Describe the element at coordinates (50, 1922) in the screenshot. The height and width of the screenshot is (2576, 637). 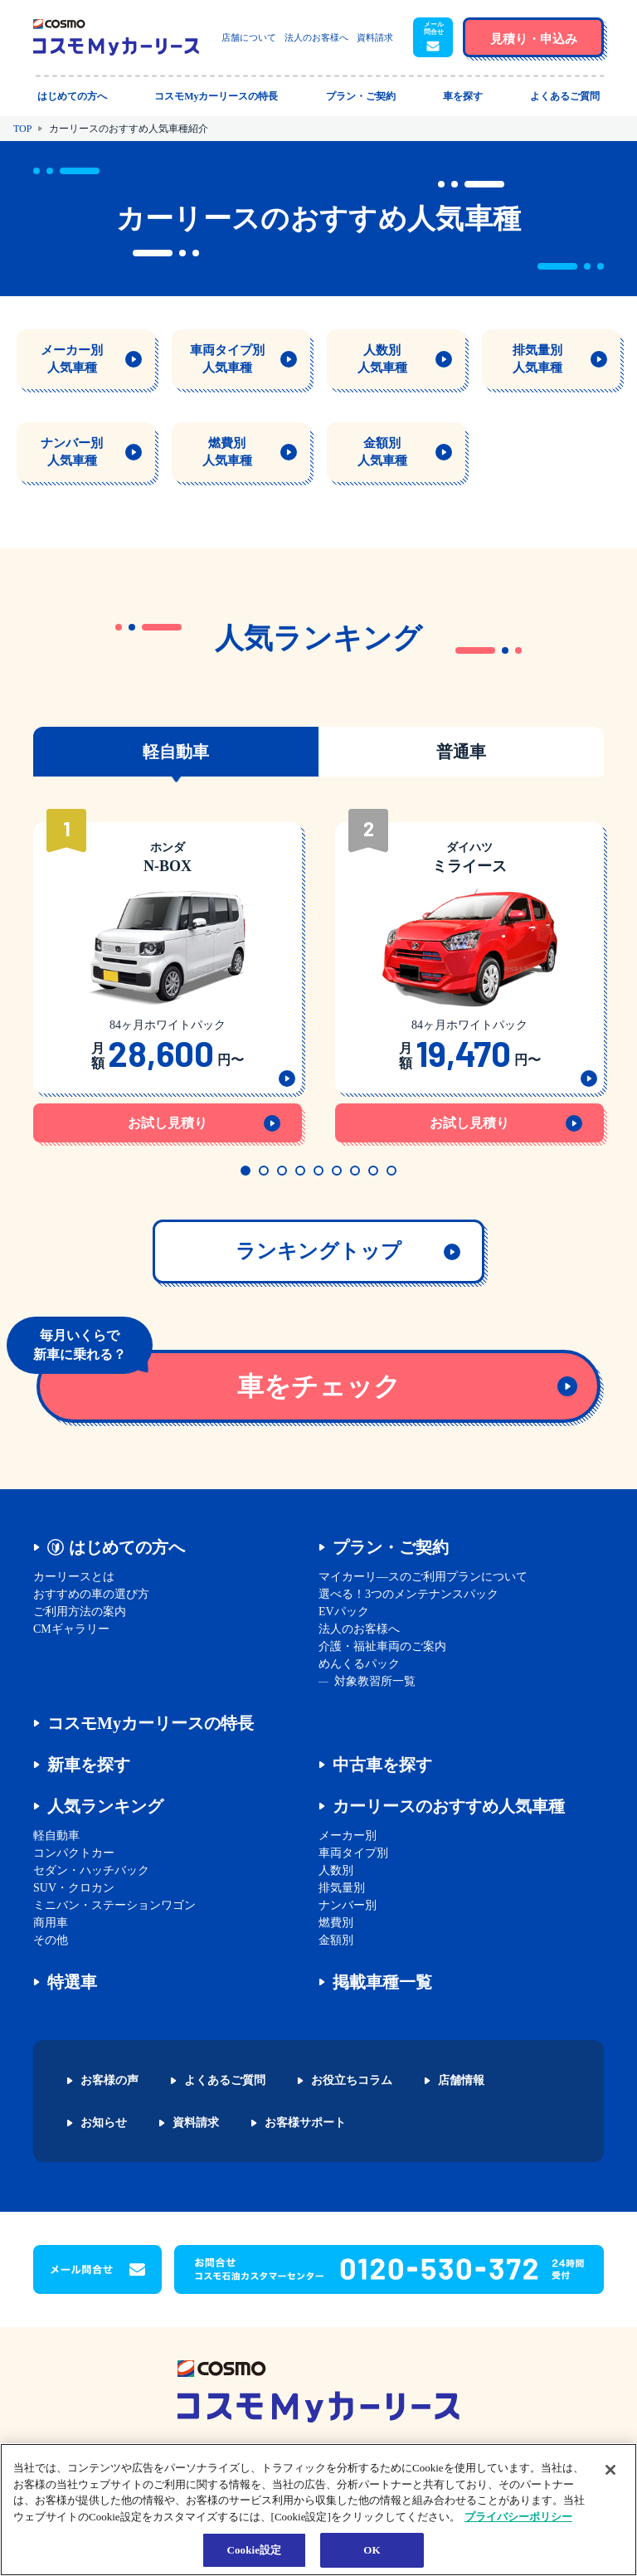
I see `商用車` at that location.